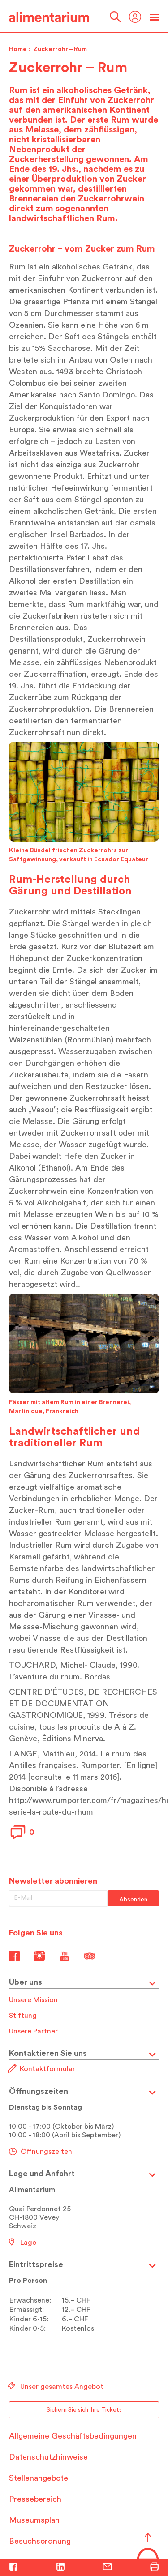  I want to click on Stiftung, so click(23, 2015).